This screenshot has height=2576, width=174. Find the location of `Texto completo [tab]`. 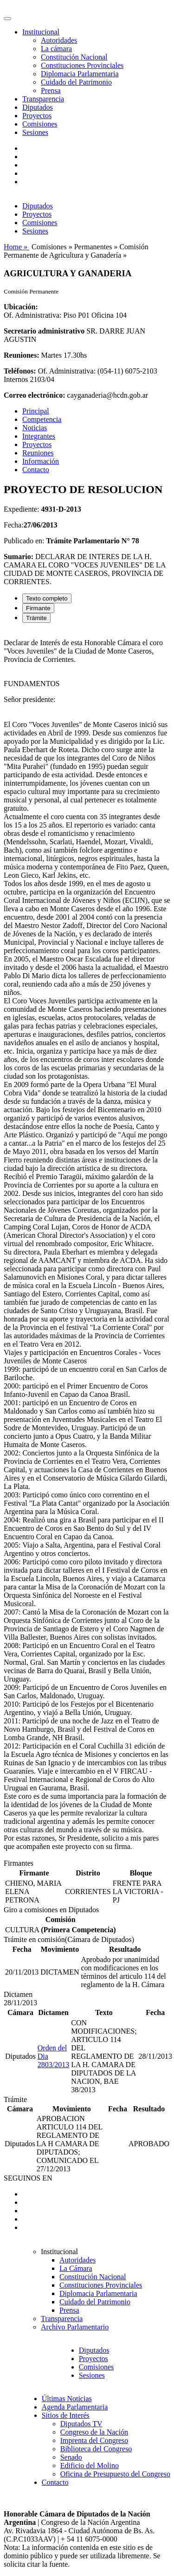

Texto completo [tab] is located at coordinates (47, 598).